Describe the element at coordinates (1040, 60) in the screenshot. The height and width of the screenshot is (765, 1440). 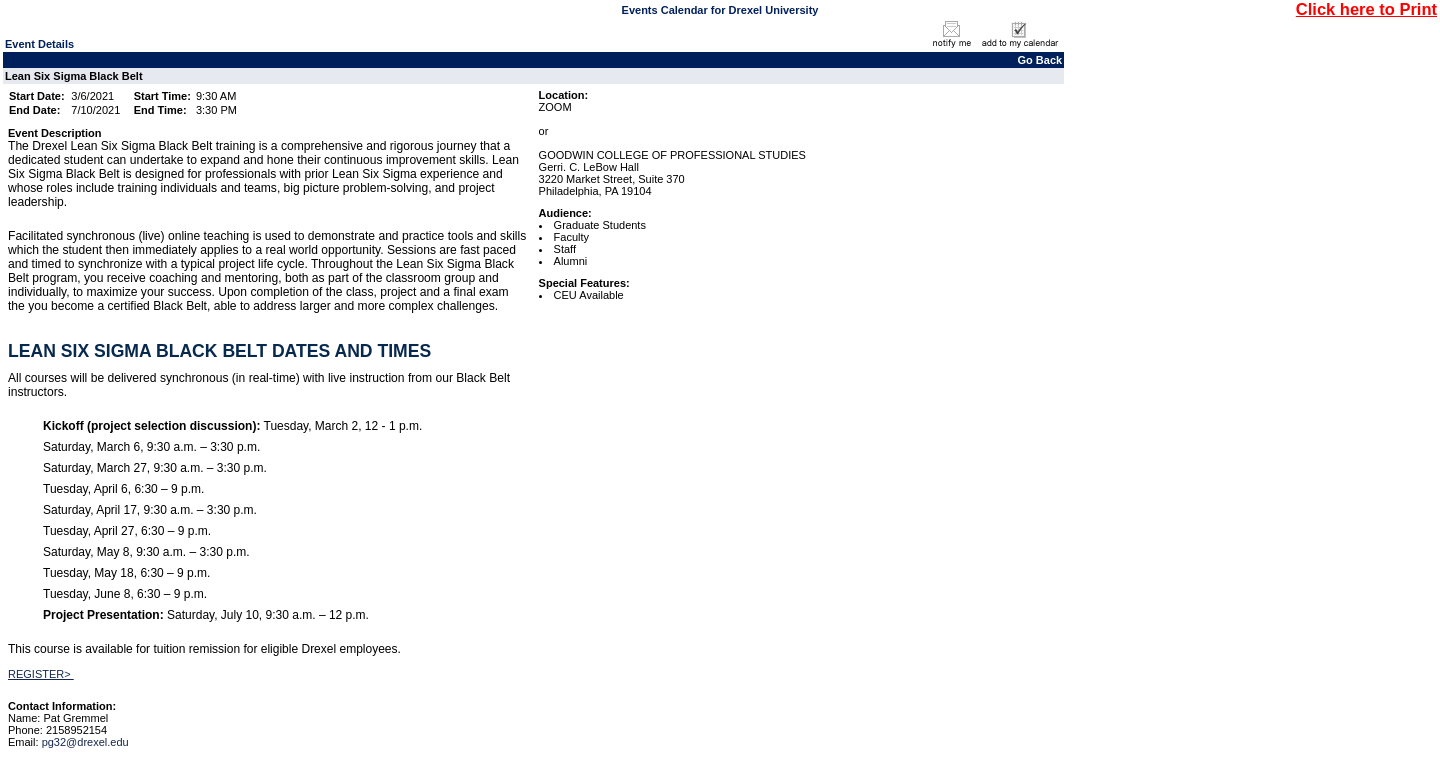
I see `Go Back` at that location.